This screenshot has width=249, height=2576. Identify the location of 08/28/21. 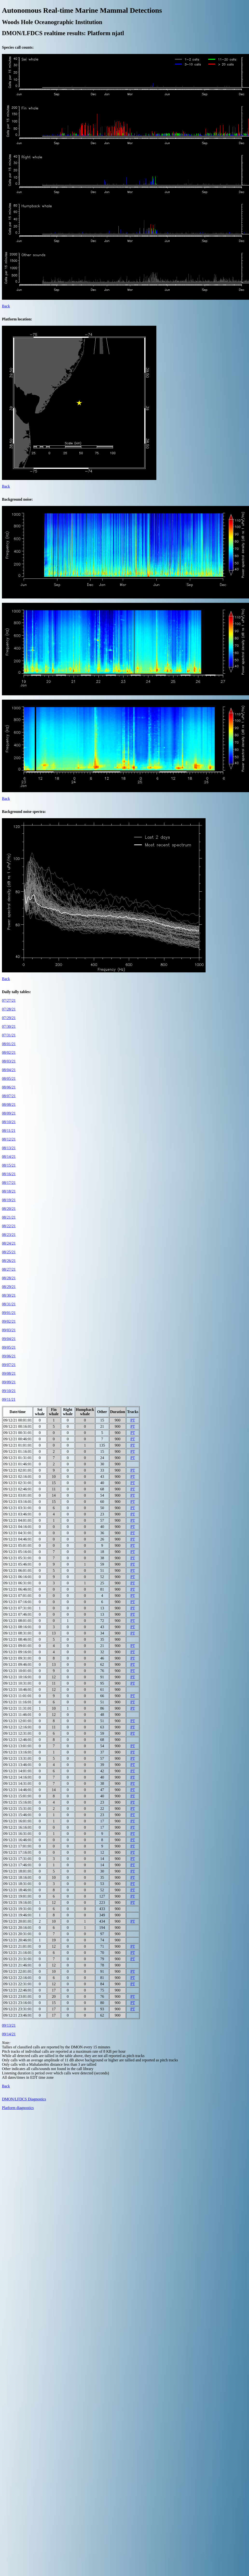
(9, 1278).